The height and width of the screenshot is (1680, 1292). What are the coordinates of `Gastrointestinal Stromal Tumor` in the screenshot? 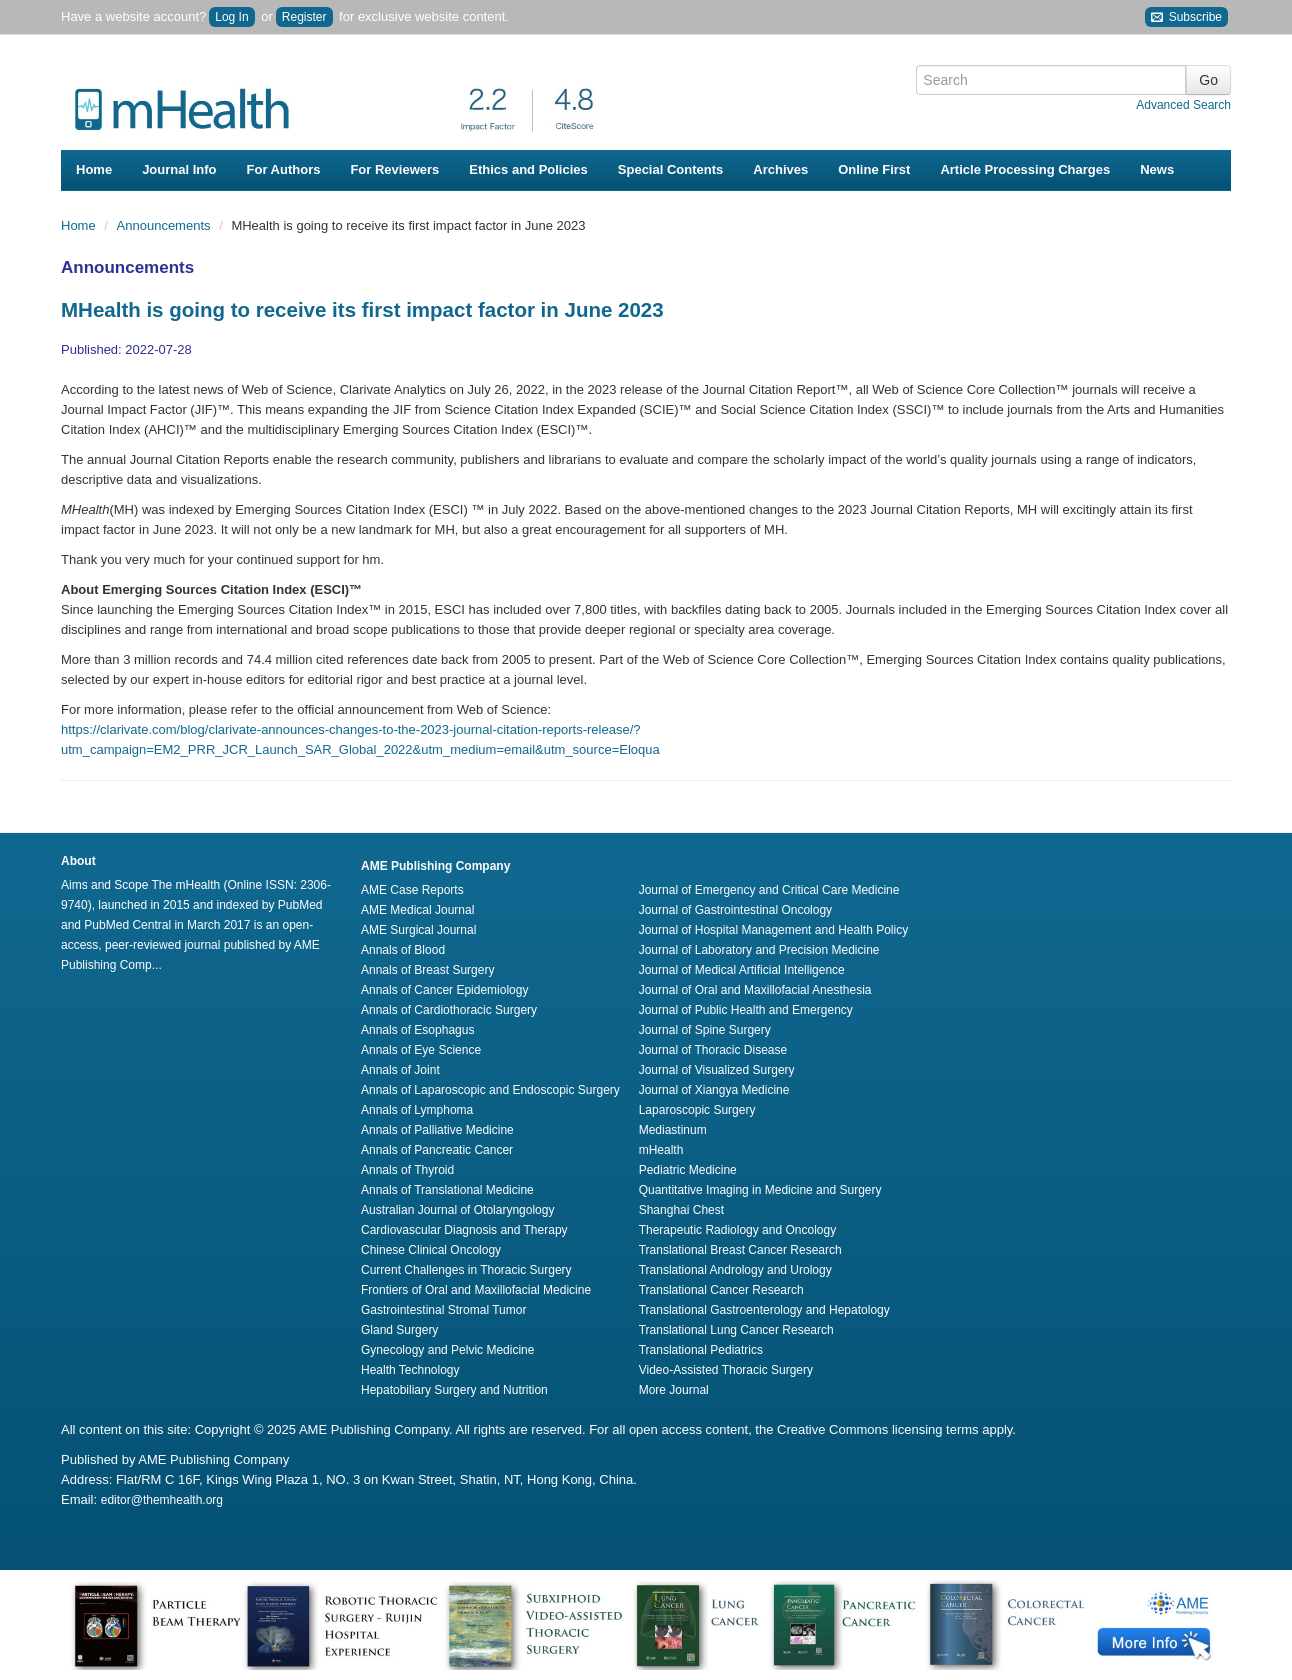 It's located at (443, 1310).